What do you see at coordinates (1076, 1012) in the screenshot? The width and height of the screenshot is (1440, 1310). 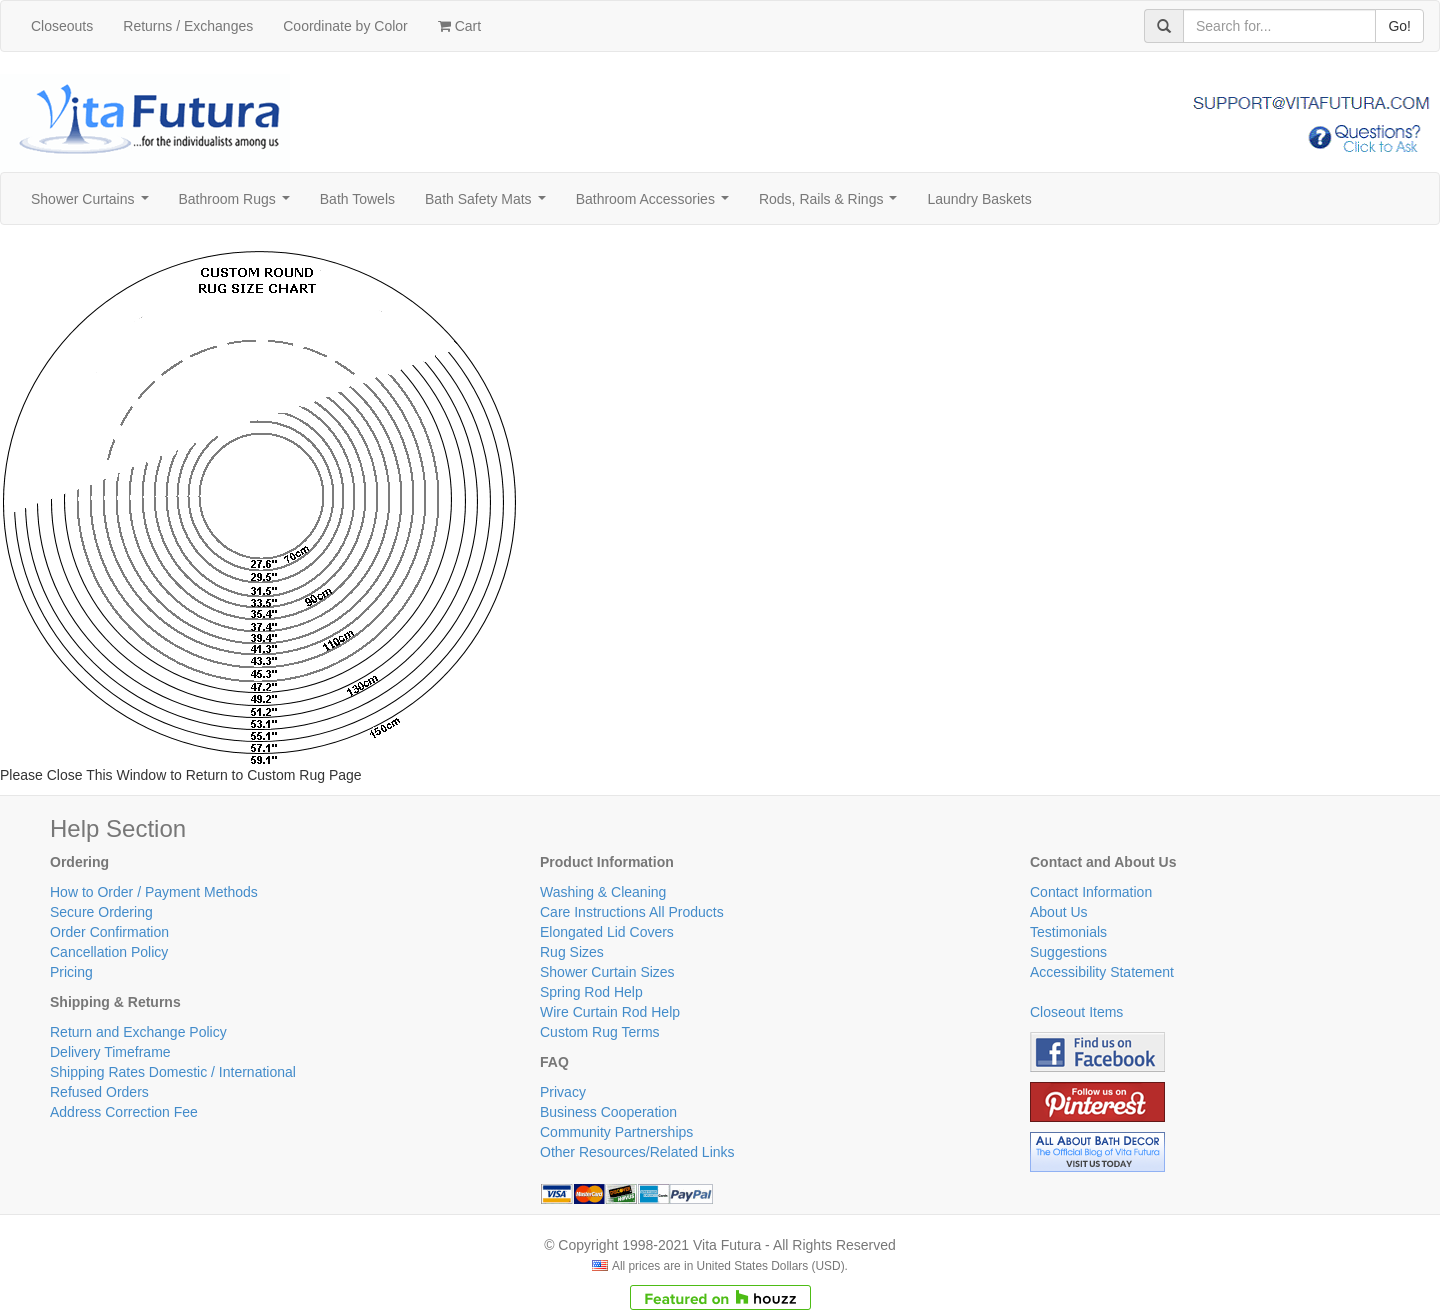 I see `Closeout Items` at bounding box center [1076, 1012].